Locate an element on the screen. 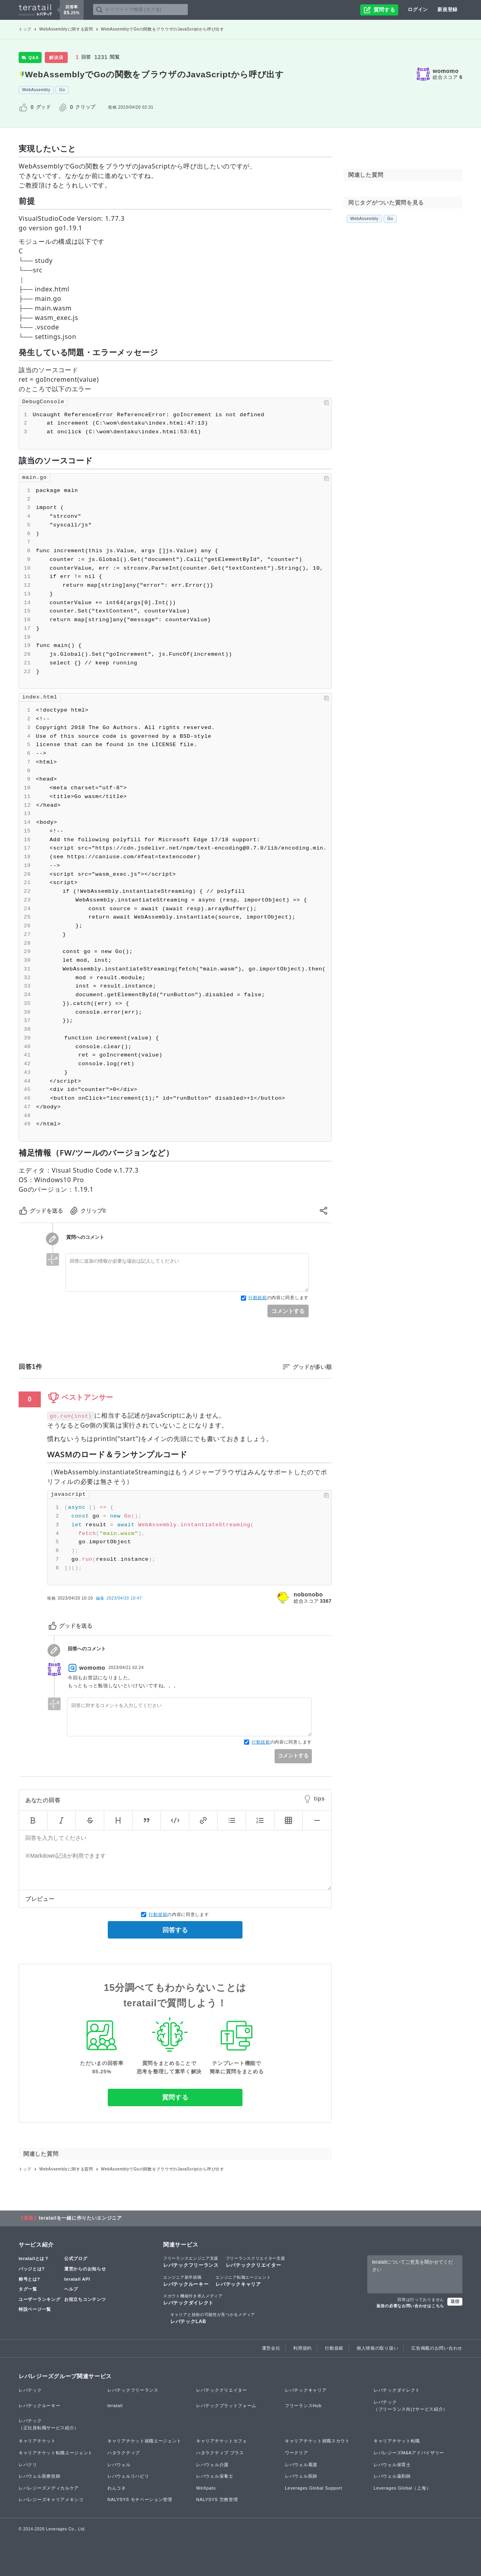 The width and height of the screenshot is (481, 2576). 送信 is located at coordinates (454, 2301).